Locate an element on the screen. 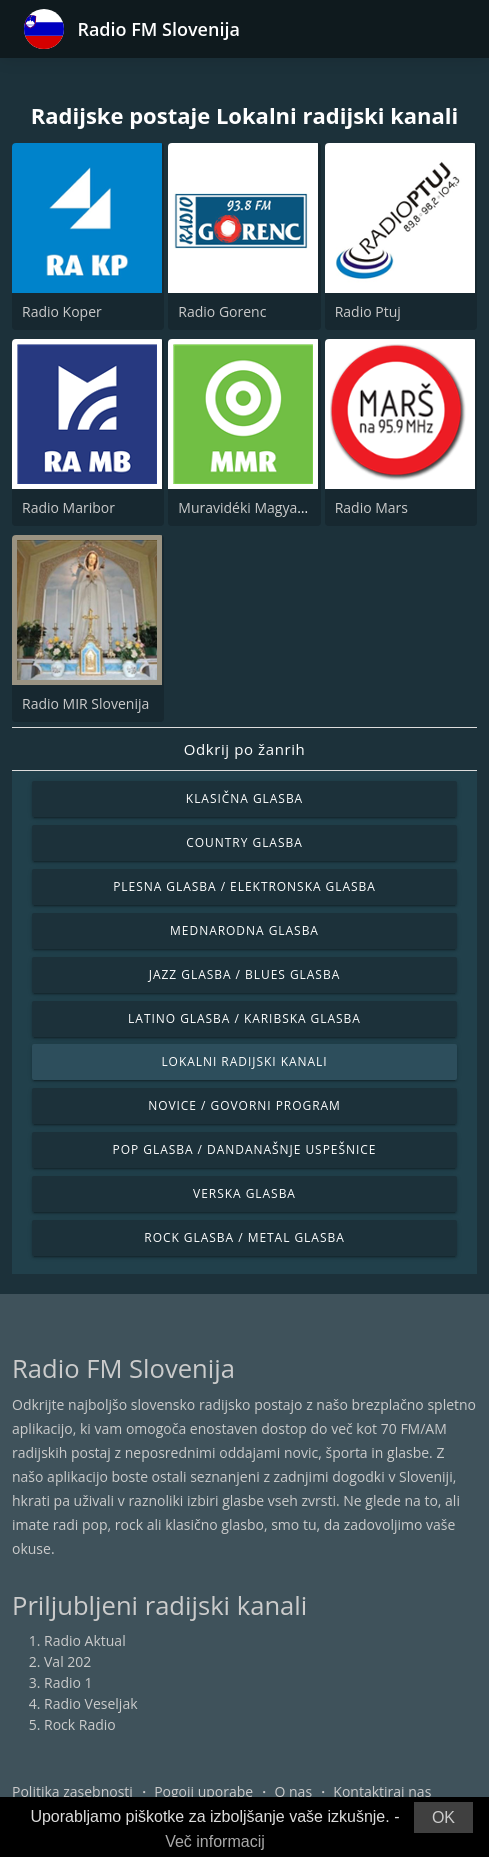 This screenshot has height=1857, width=489. Več informacij is located at coordinates (215, 1841).